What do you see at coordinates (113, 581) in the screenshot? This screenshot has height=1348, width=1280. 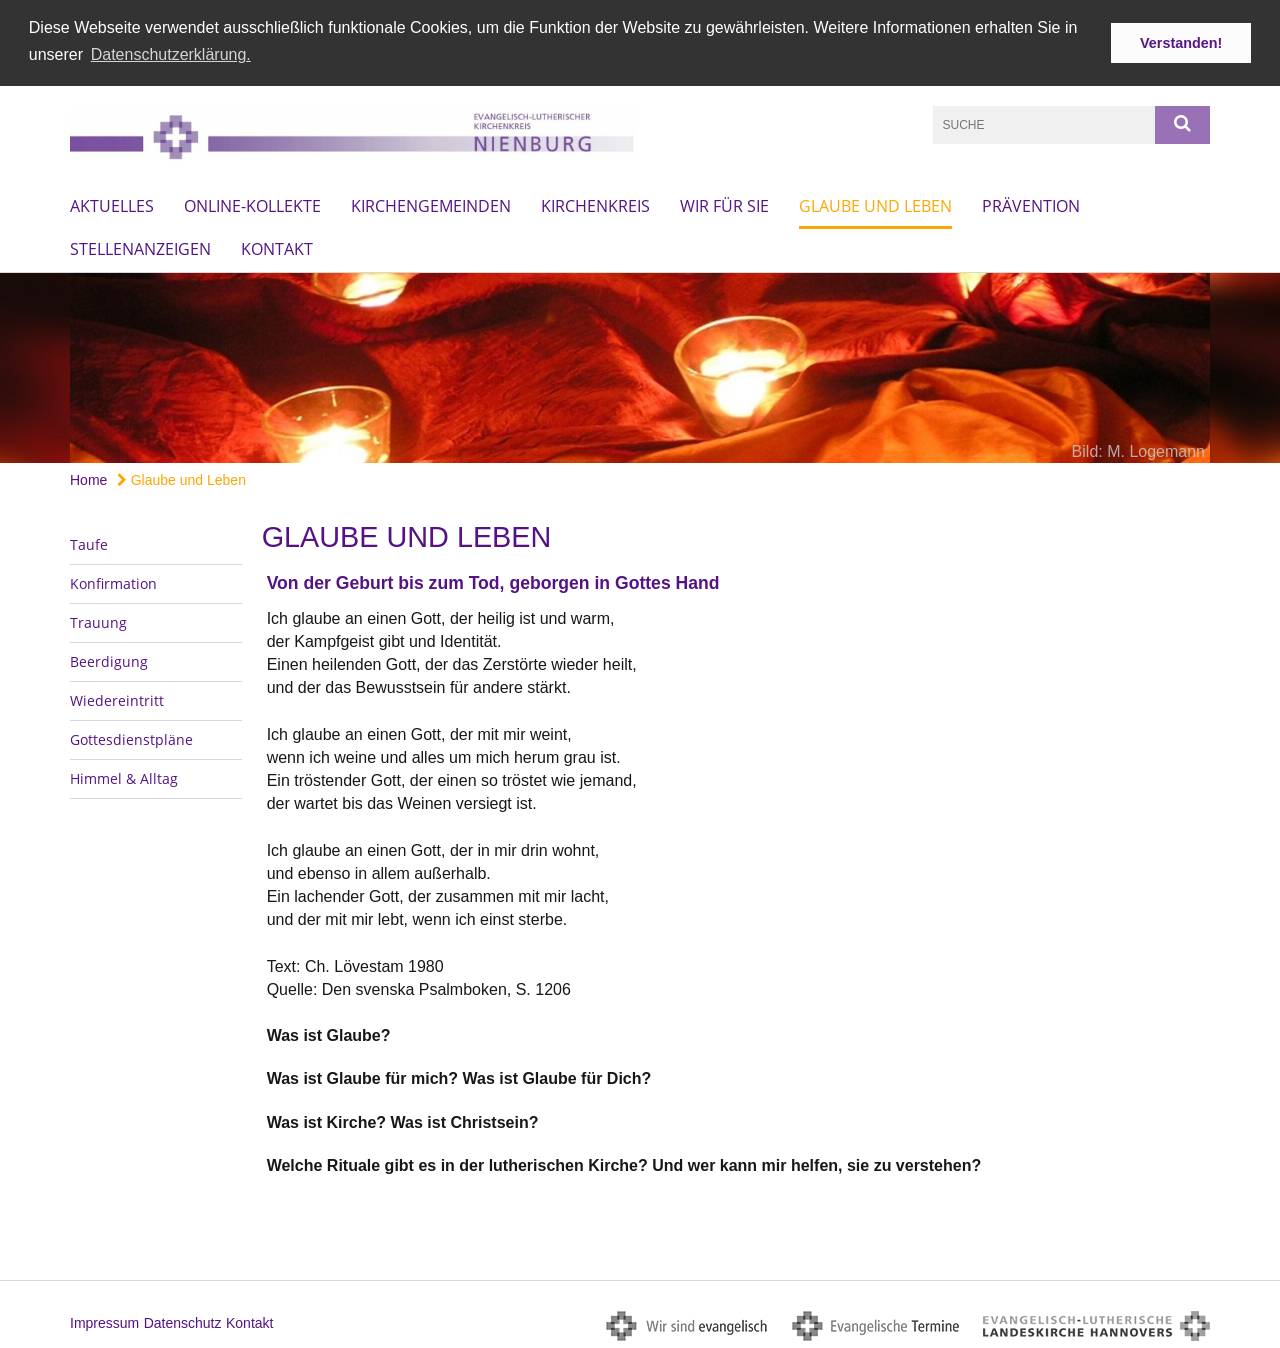 I see `Konfirmation` at bounding box center [113, 581].